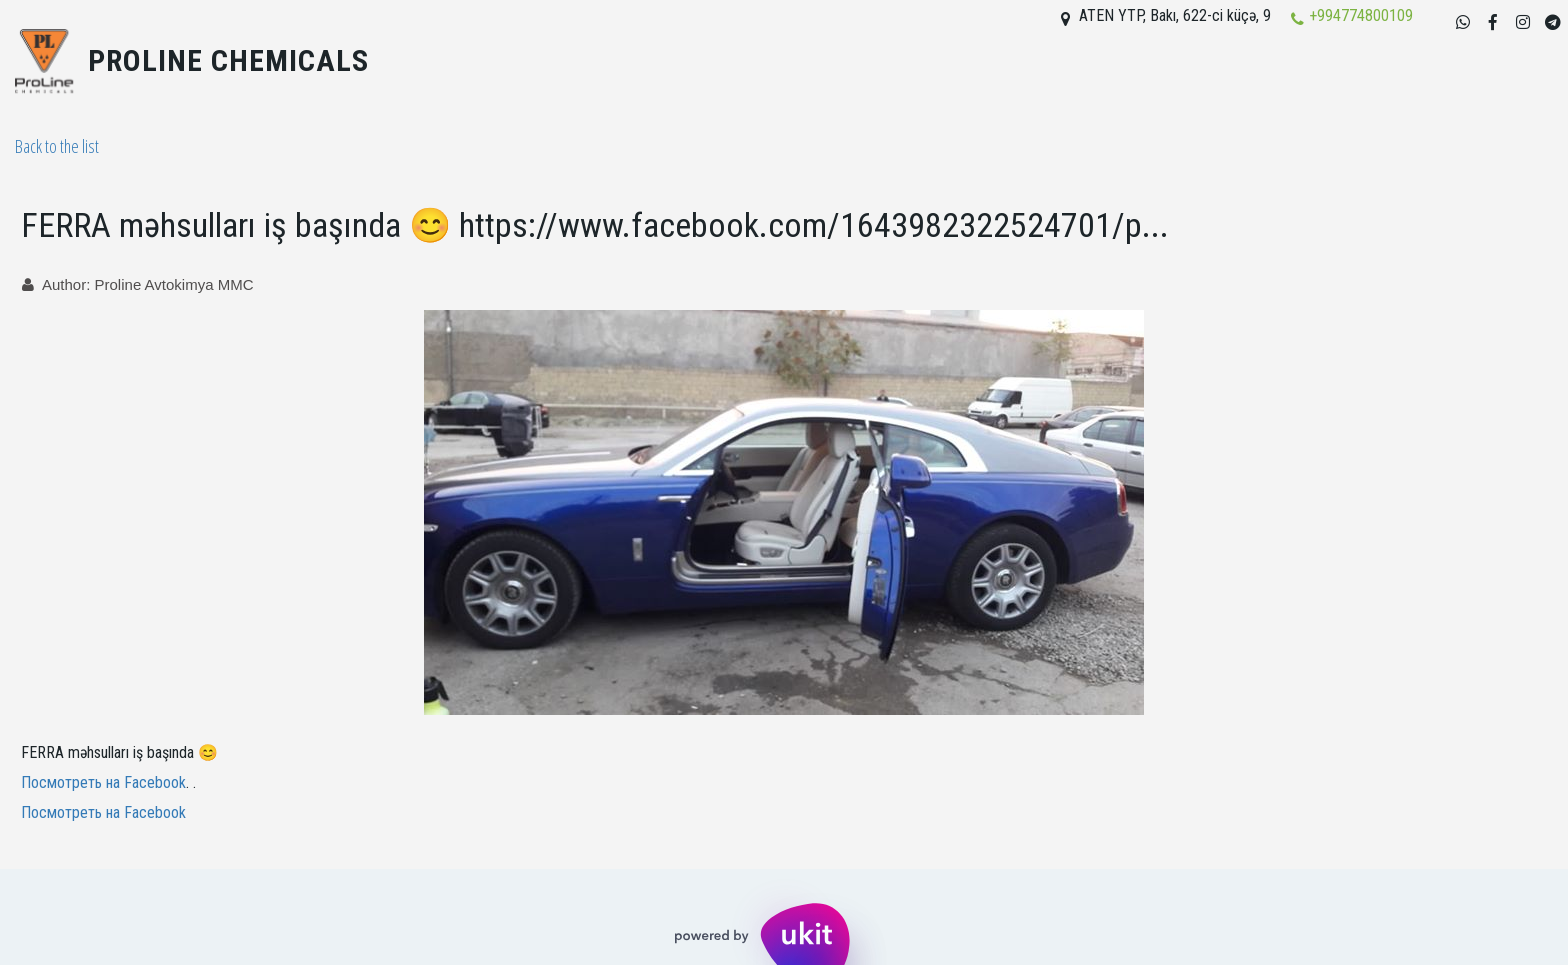 Image resolution: width=1568 pixels, height=965 pixels. Describe the element at coordinates (57, 146) in the screenshot. I see `Back to the list` at that location.